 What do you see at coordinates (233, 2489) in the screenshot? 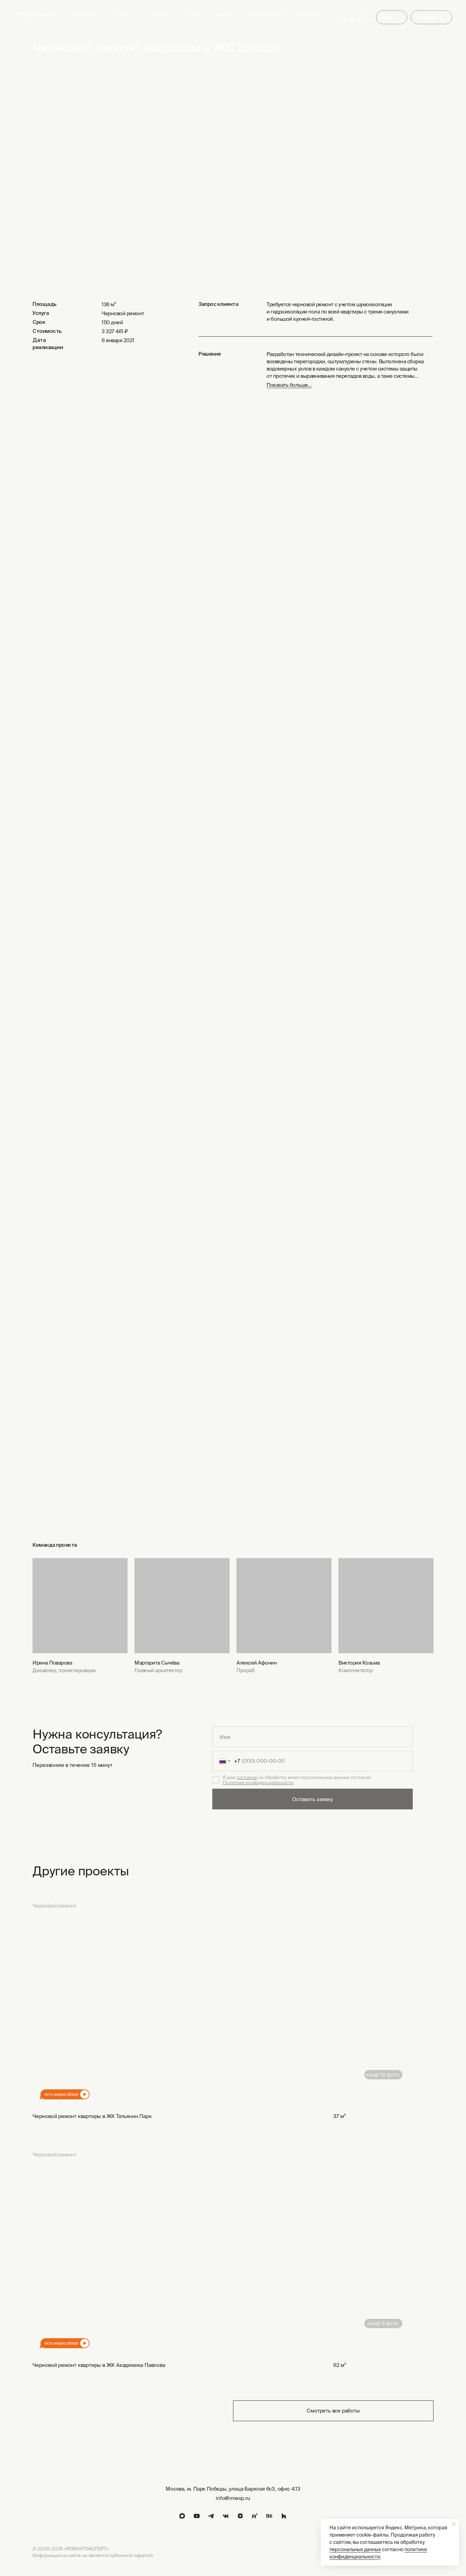
I see `Москва, м. Парк Победы, улица Барклая 6с3, офис 4.13` at bounding box center [233, 2489].